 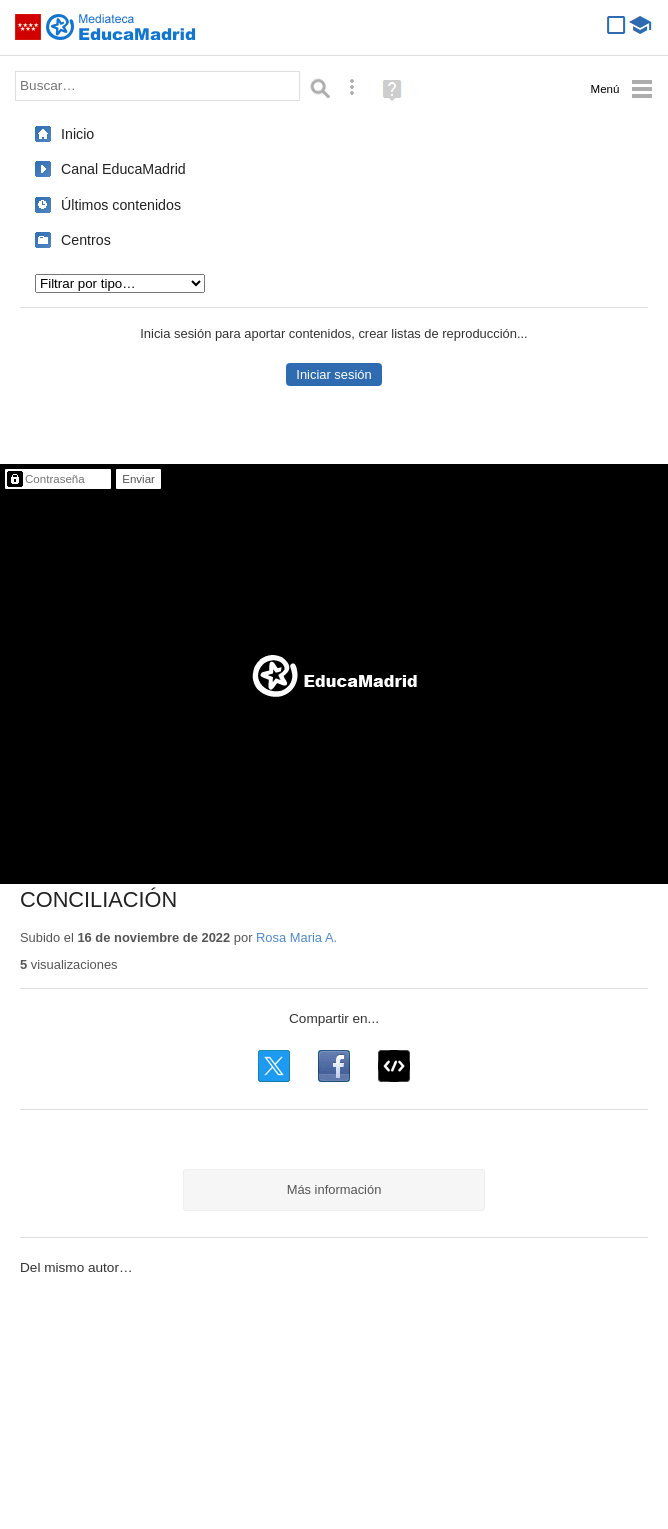 What do you see at coordinates (334, 1189) in the screenshot?
I see `Más información` at bounding box center [334, 1189].